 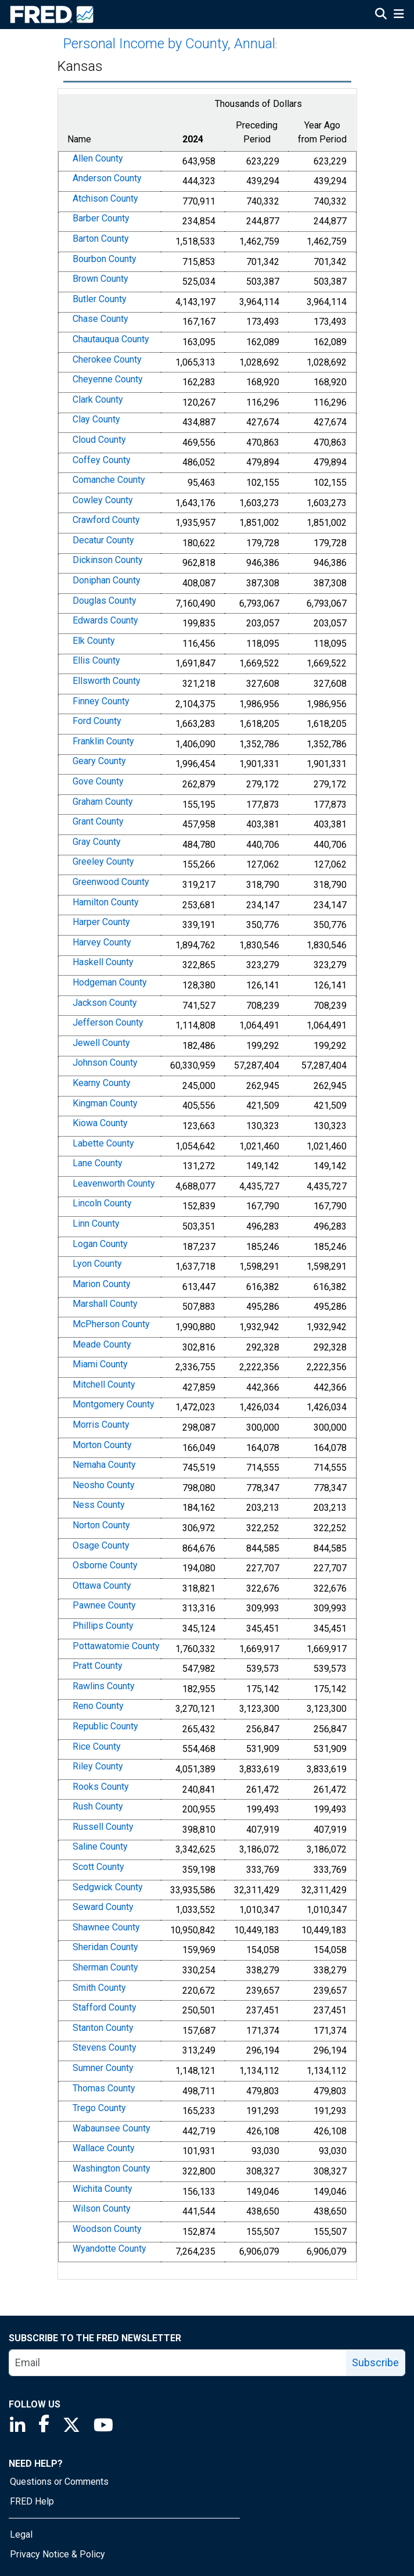 What do you see at coordinates (103, 2067) in the screenshot?
I see `Sumner County` at bounding box center [103, 2067].